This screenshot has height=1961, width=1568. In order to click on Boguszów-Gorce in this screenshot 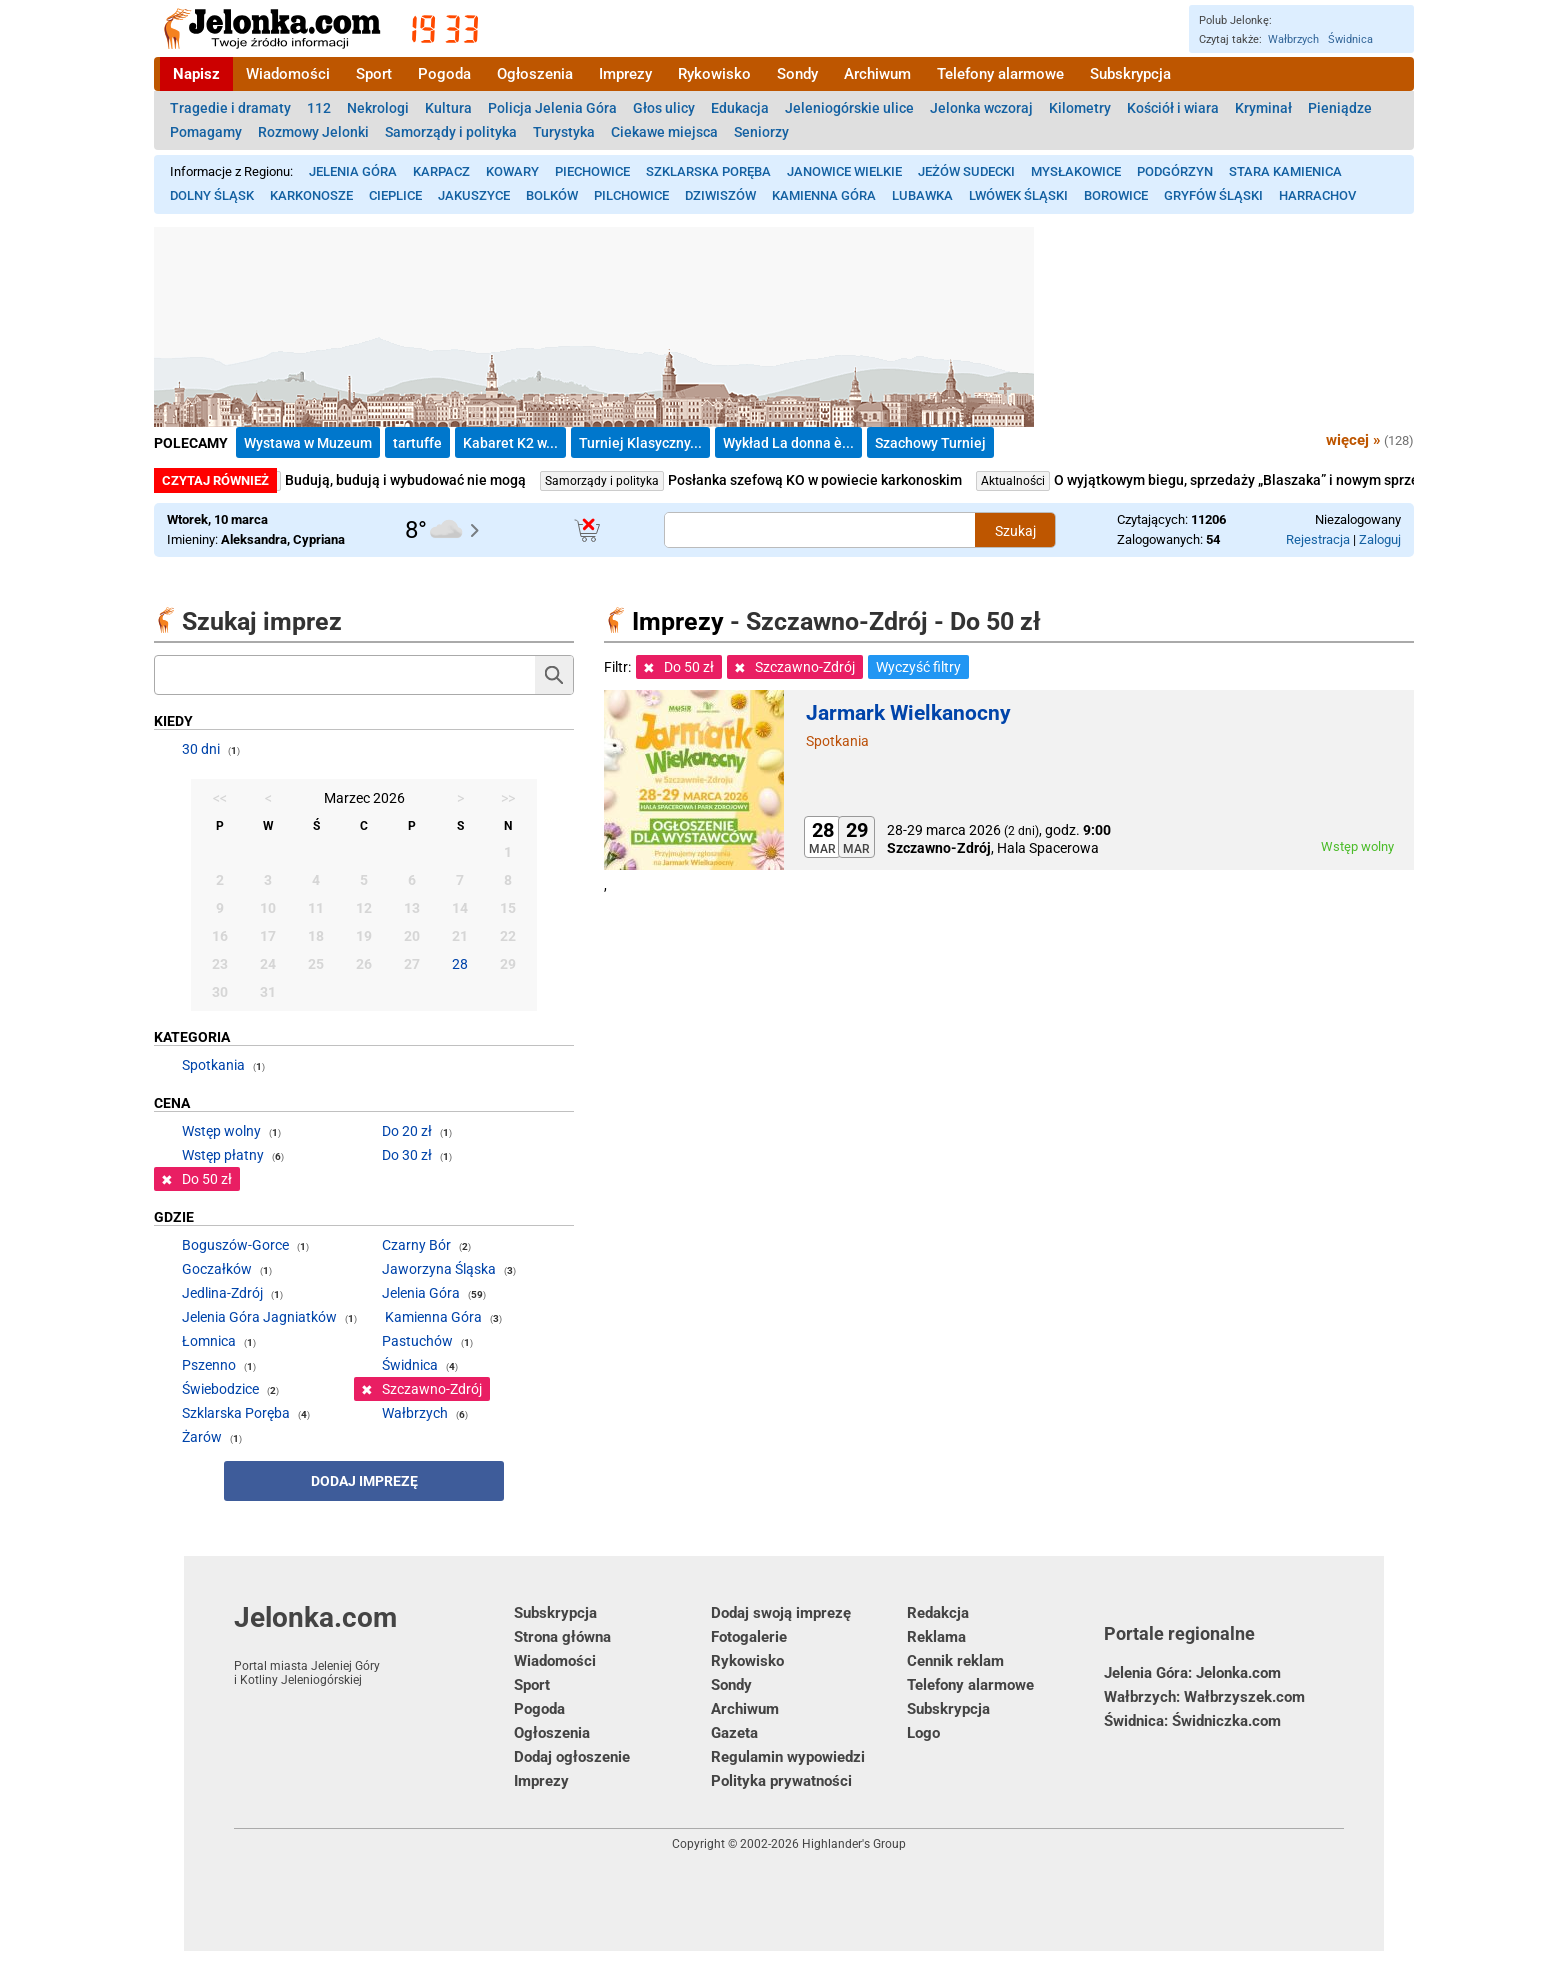, I will do `click(235, 1245)`.